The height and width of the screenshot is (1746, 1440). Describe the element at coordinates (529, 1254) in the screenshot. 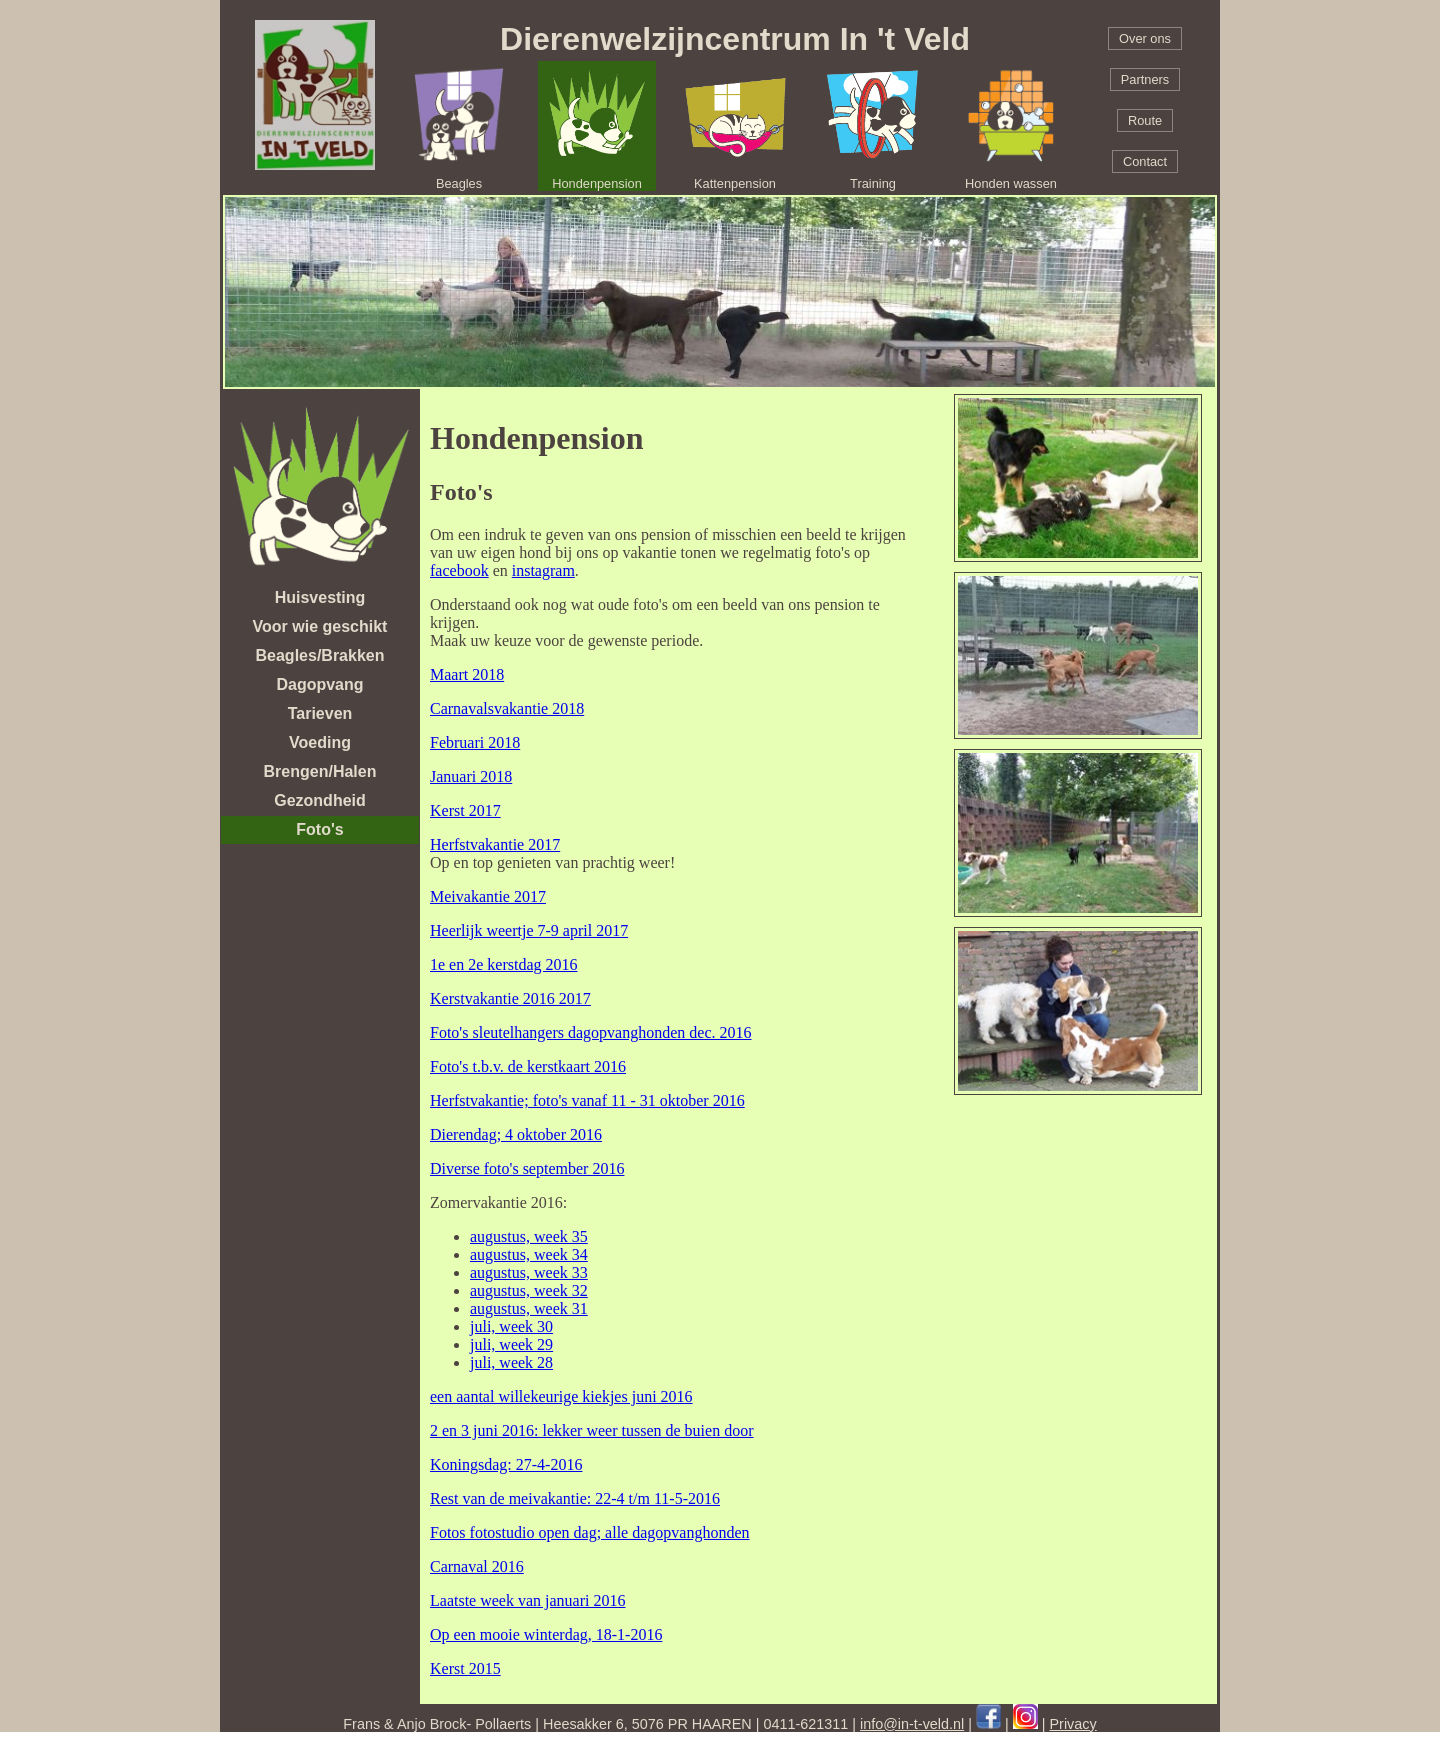

I see `augustus, week 34` at that location.